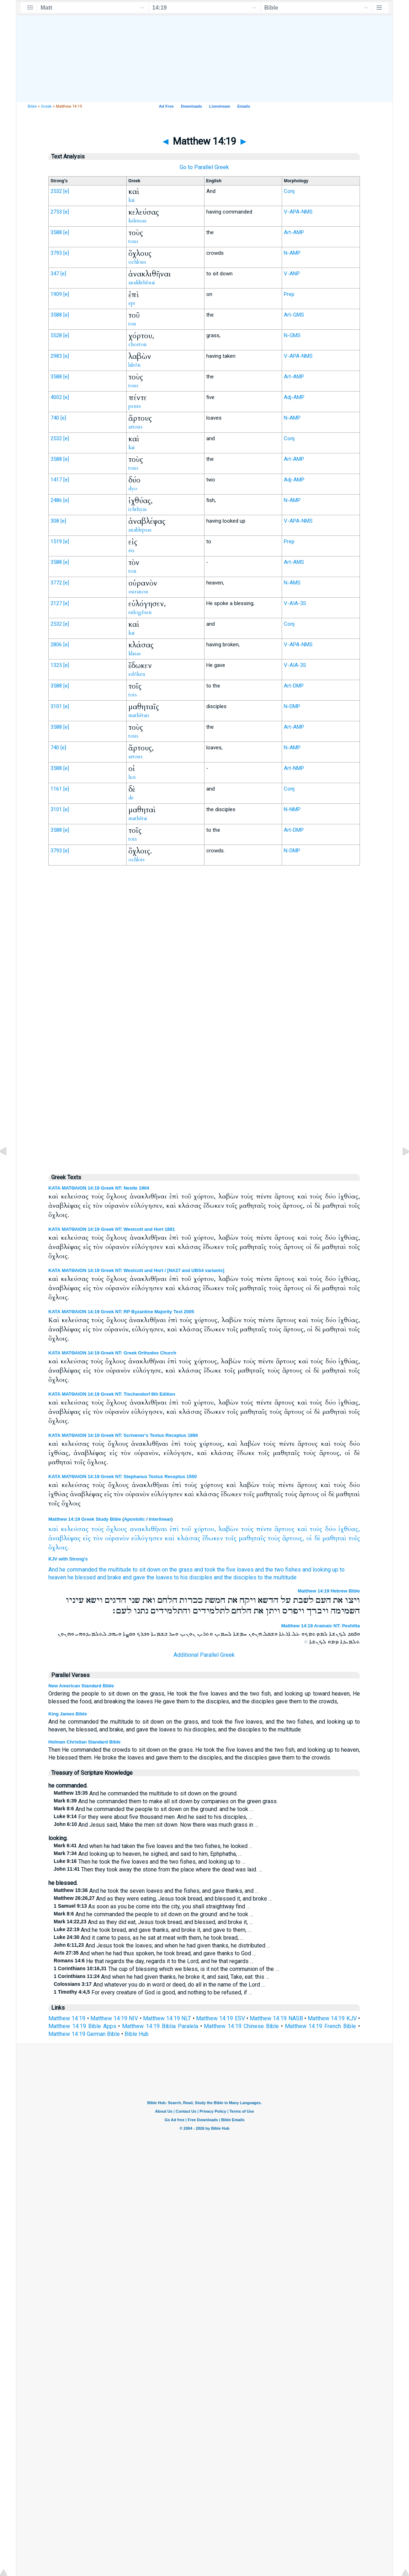  Describe the element at coordinates (140, 612) in the screenshot. I see `eulogēsen` at that location.